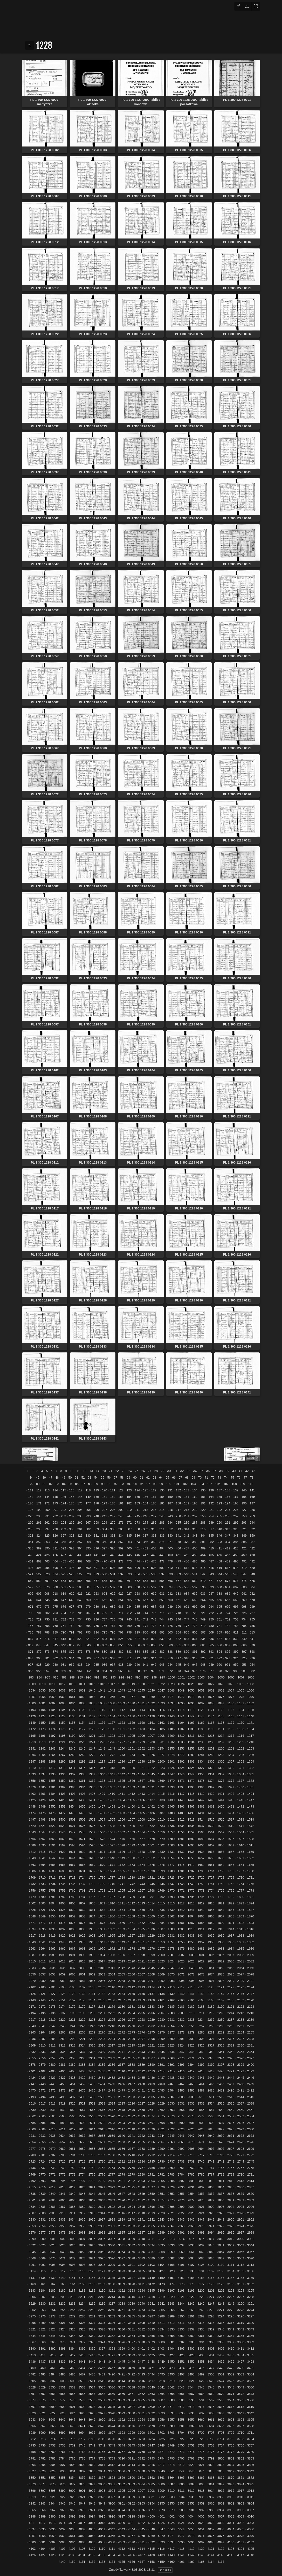  Describe the element at coordinates (151, 2542) in the screenshot. I see `4092` at that location.